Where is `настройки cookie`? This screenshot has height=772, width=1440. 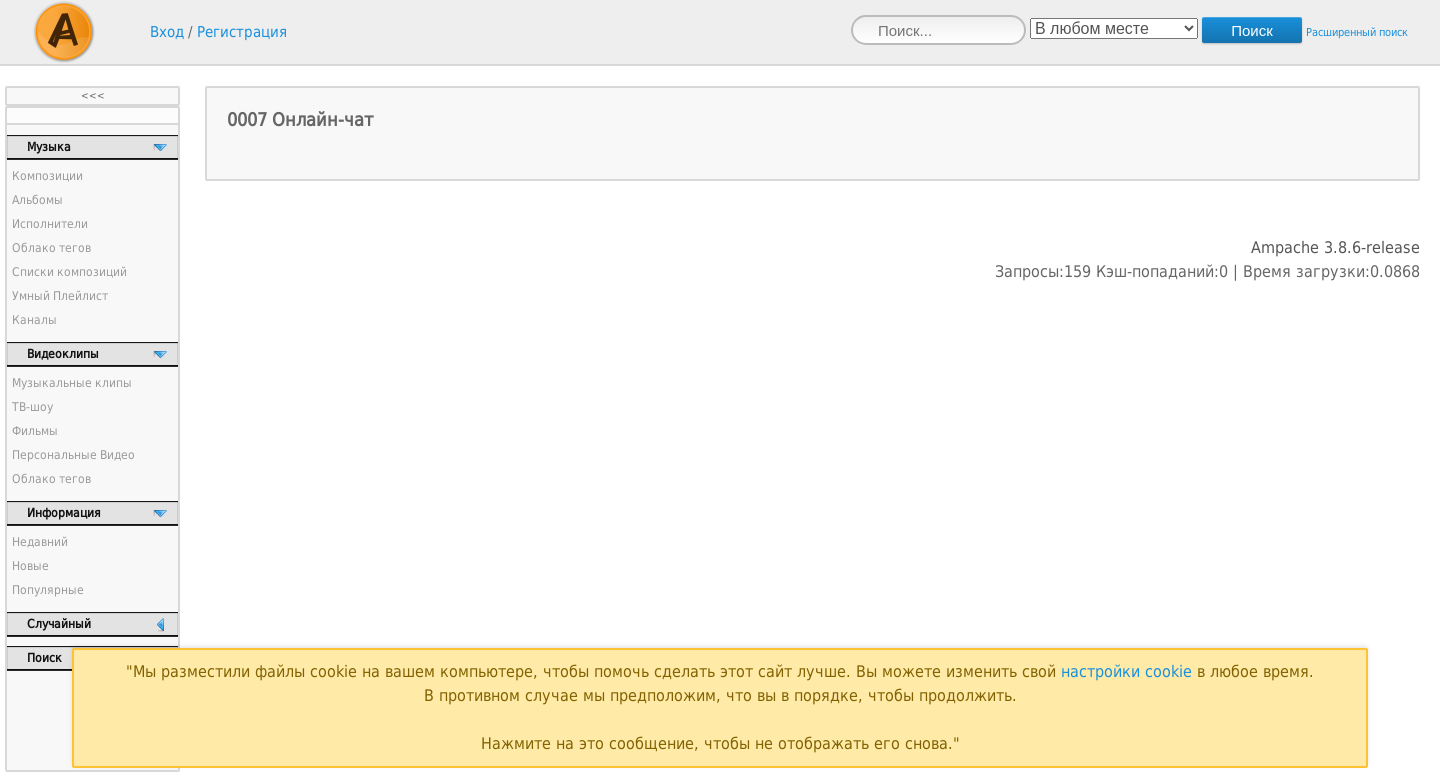
настройки cookie is located at coordinates (1126, 671).